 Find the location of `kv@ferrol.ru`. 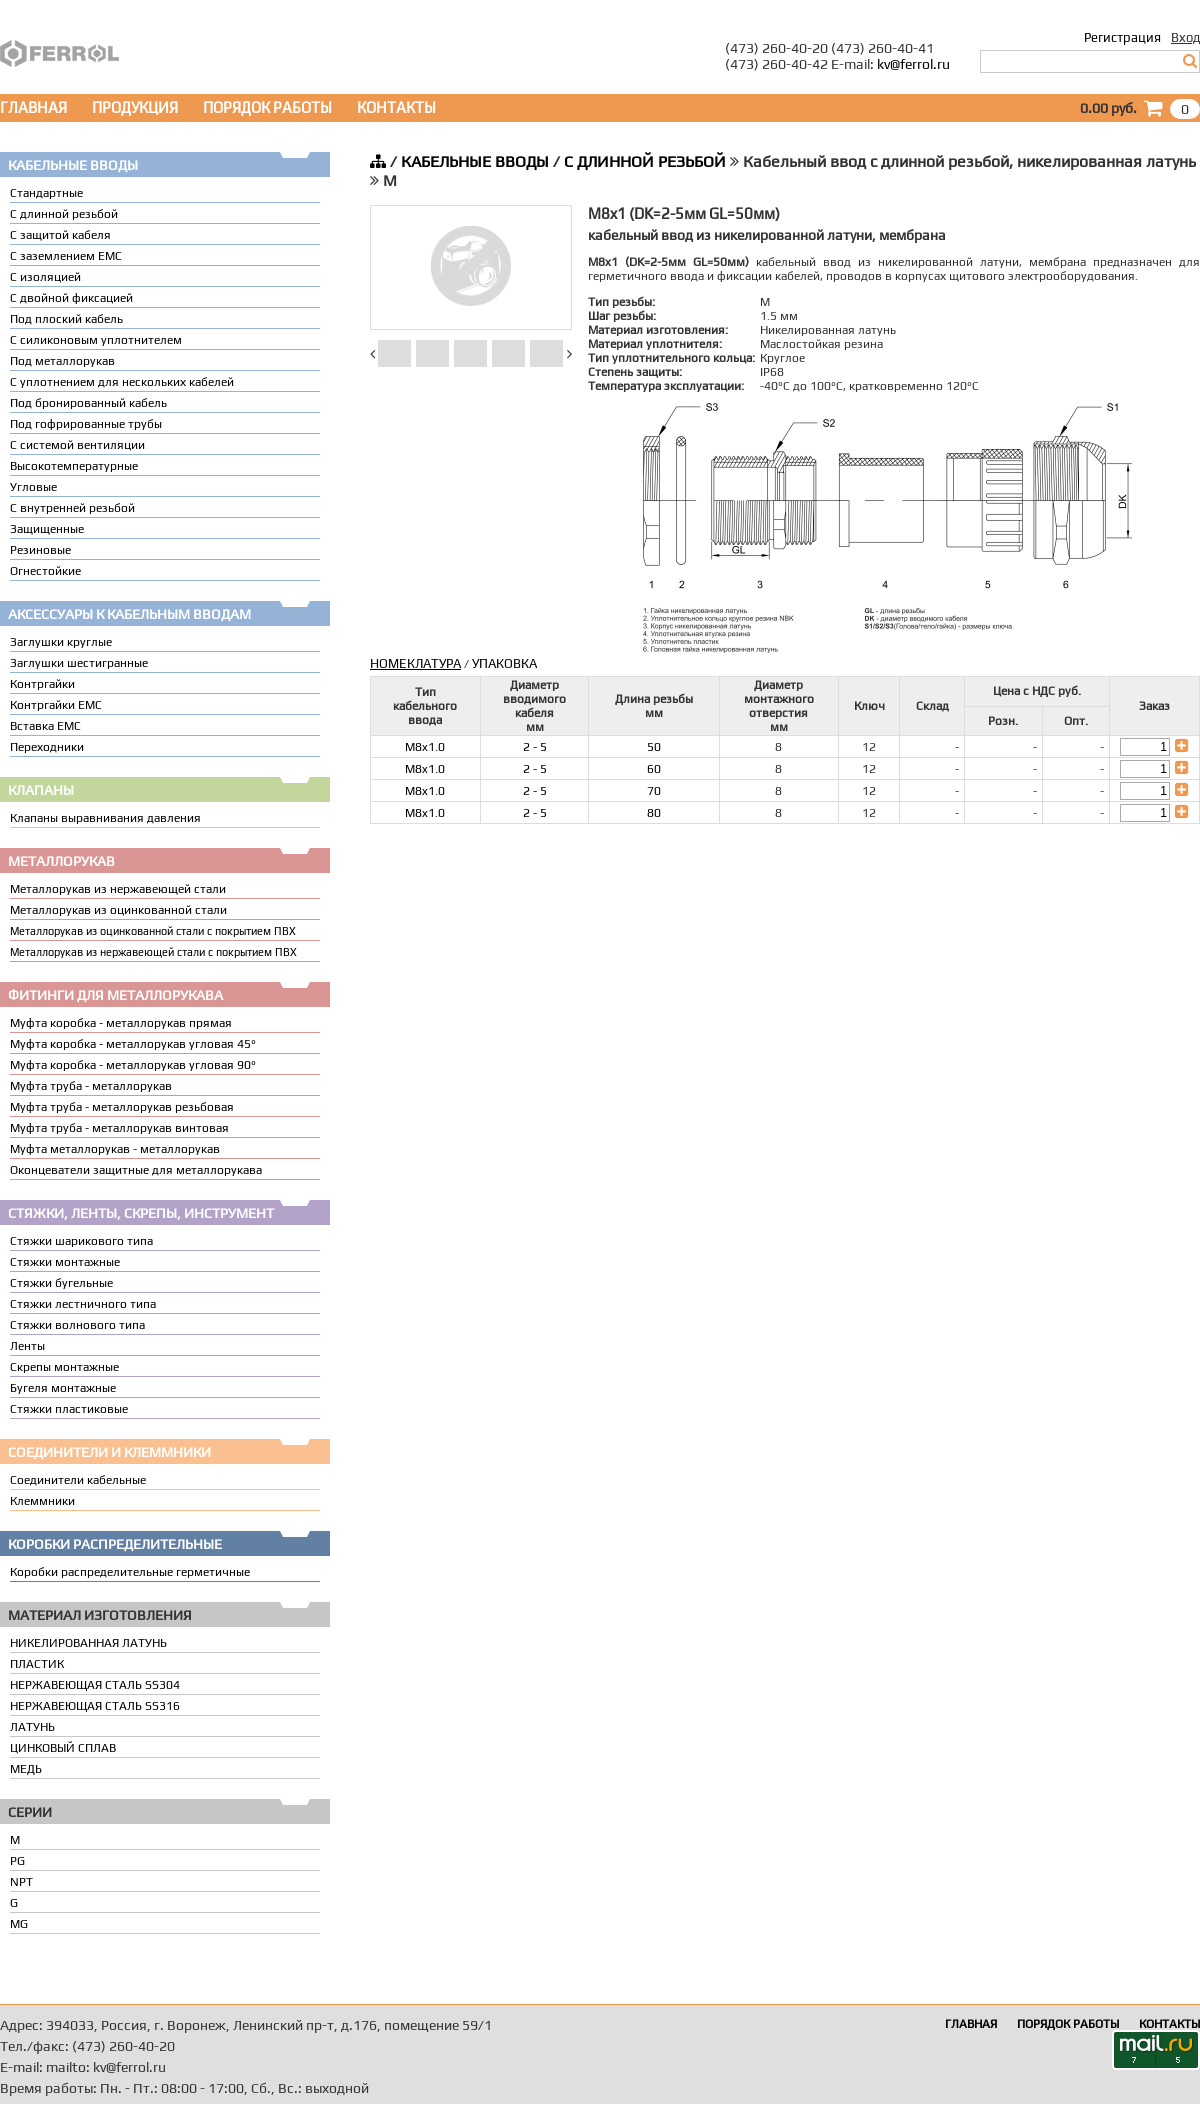

kv@ferrol.ru is located at coordinates (913, 64).